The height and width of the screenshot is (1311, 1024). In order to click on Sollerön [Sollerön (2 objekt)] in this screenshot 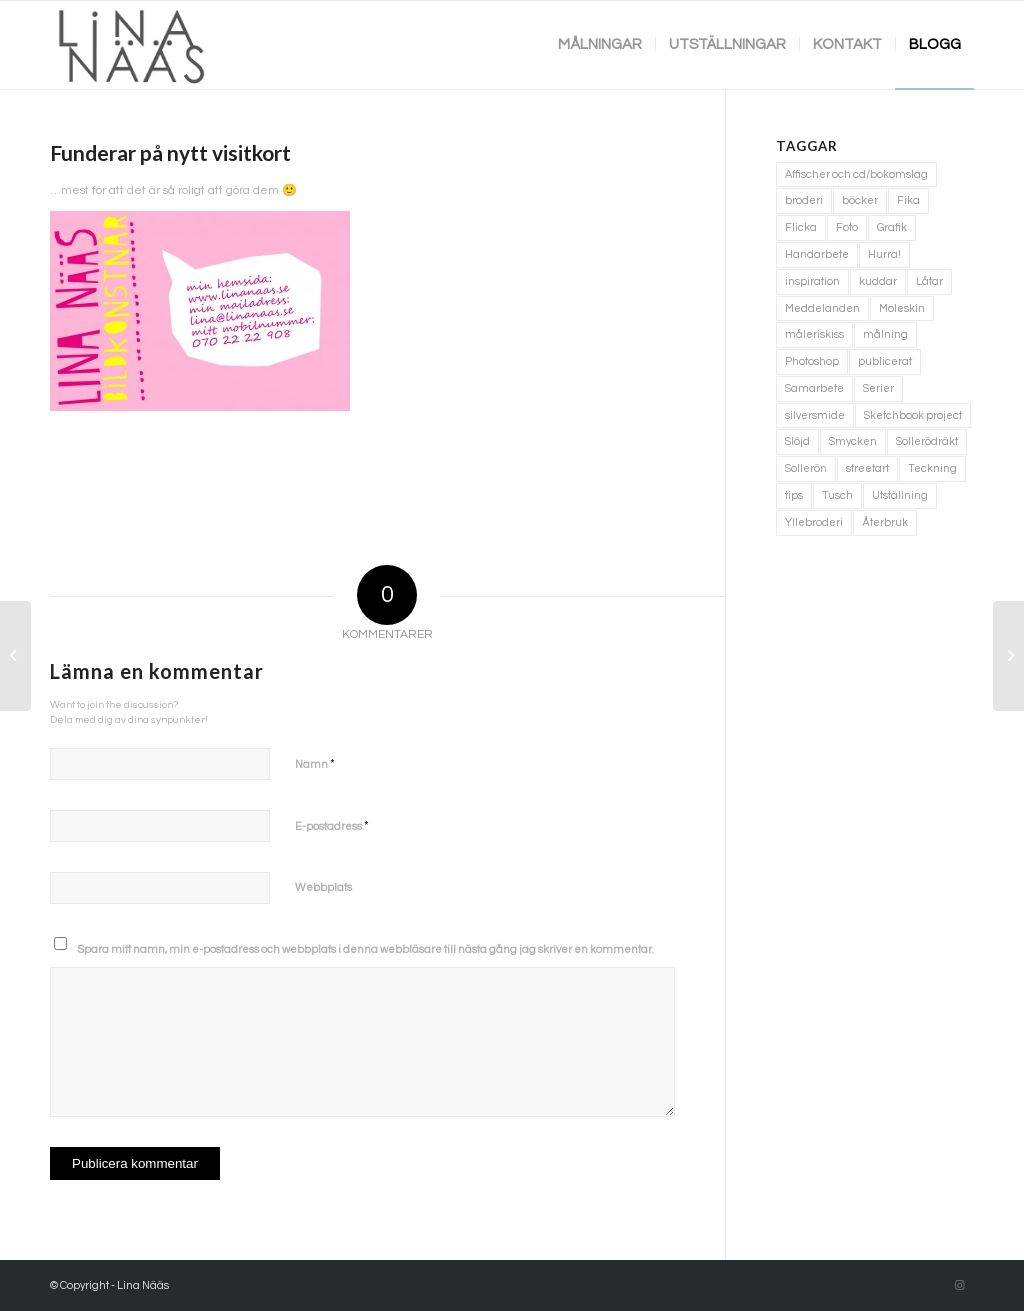, I will do `click(806, 468)`.